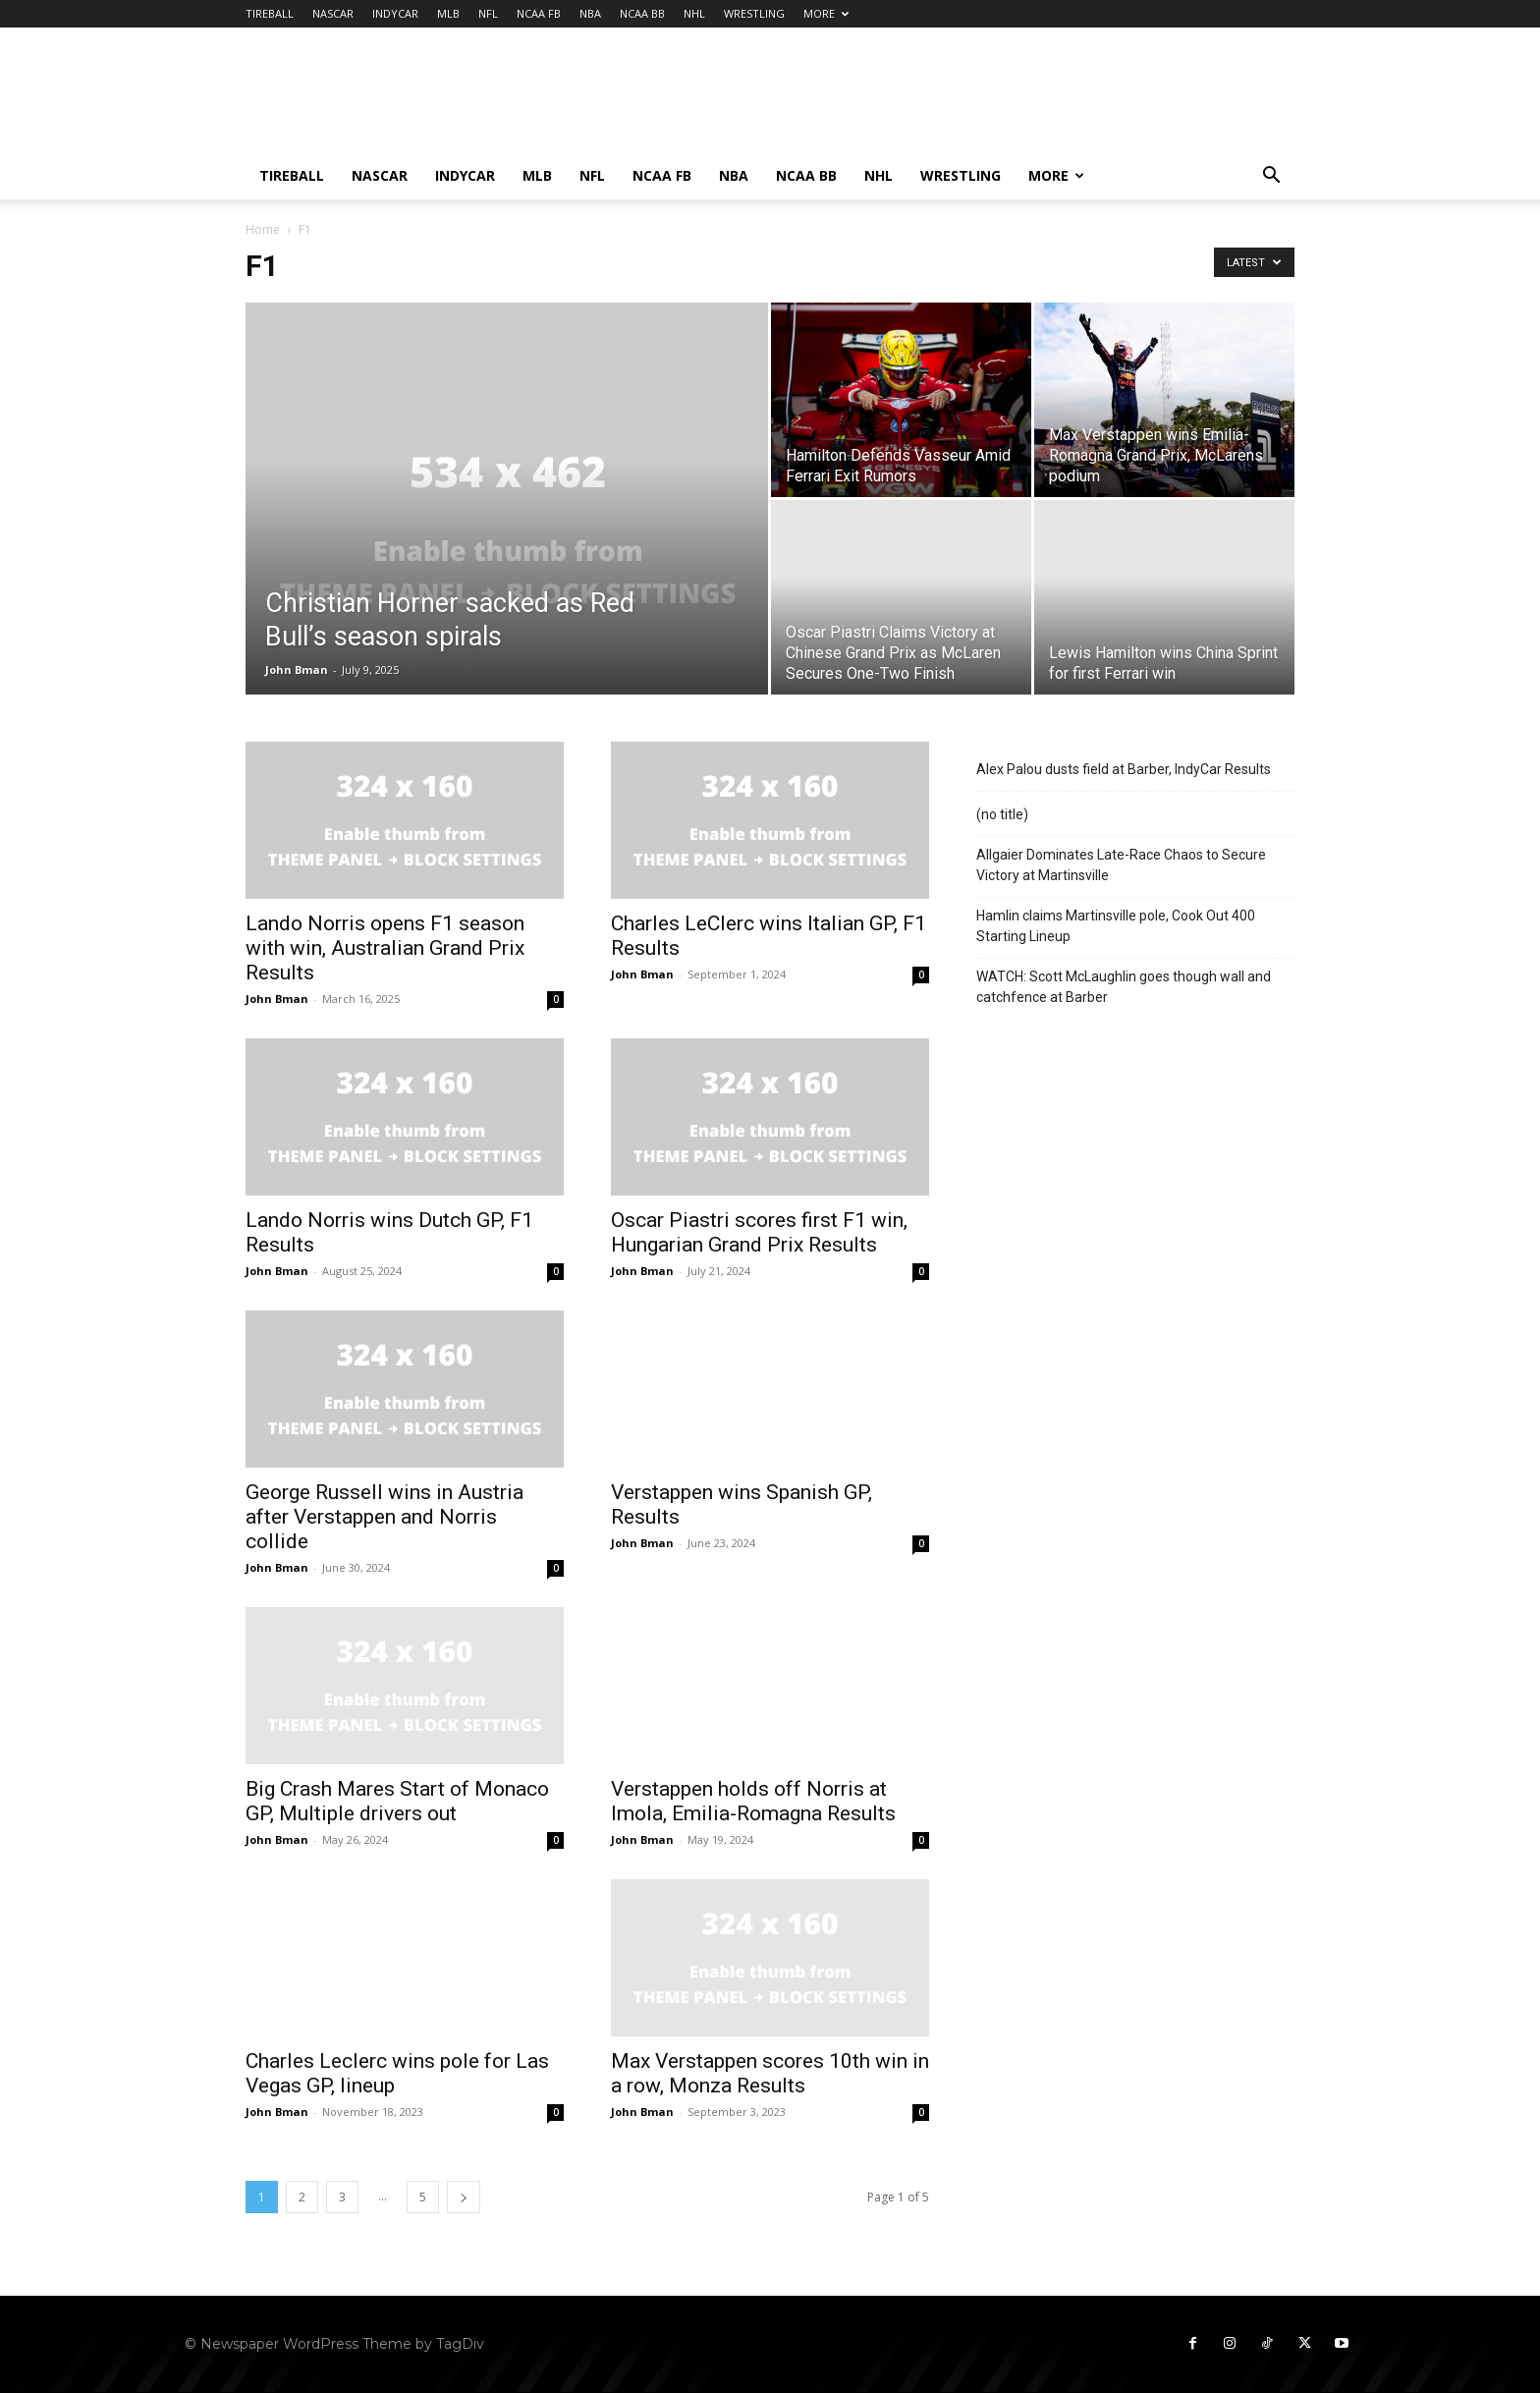  I want to click on NFL, so click(488, 13).